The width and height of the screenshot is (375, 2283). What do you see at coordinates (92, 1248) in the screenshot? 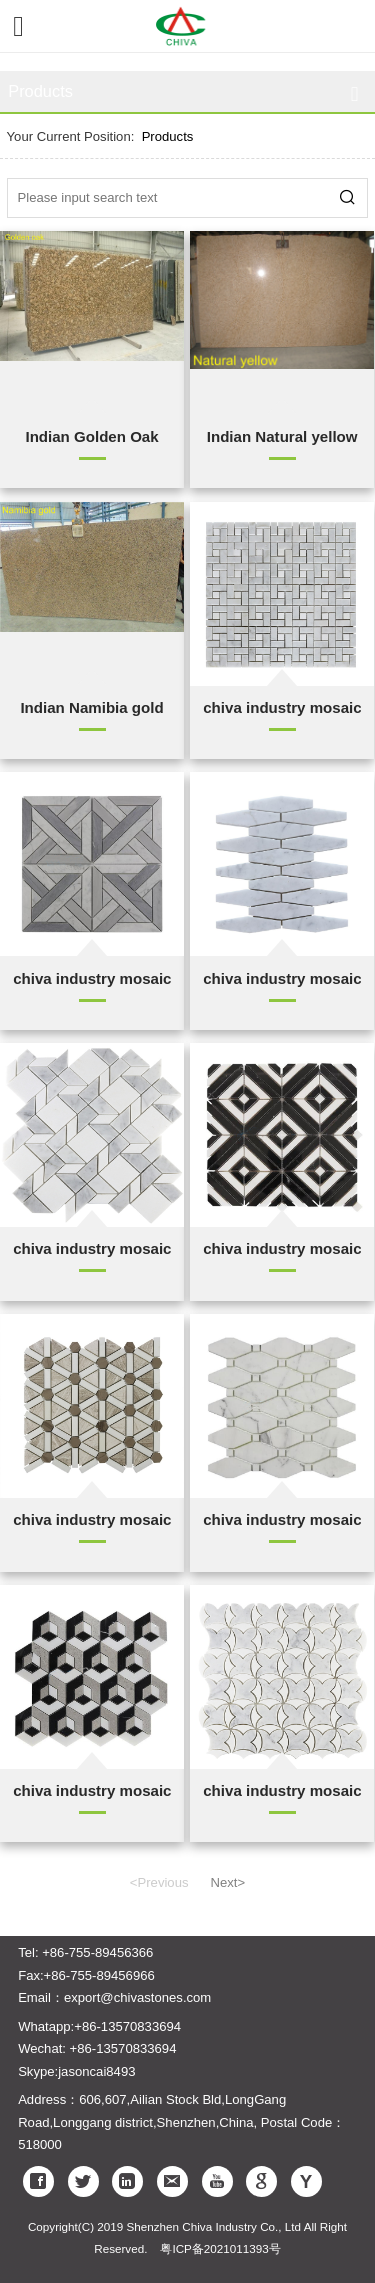
I see `chiva industry mosaic (4)` at bounding box center [92, 1248].